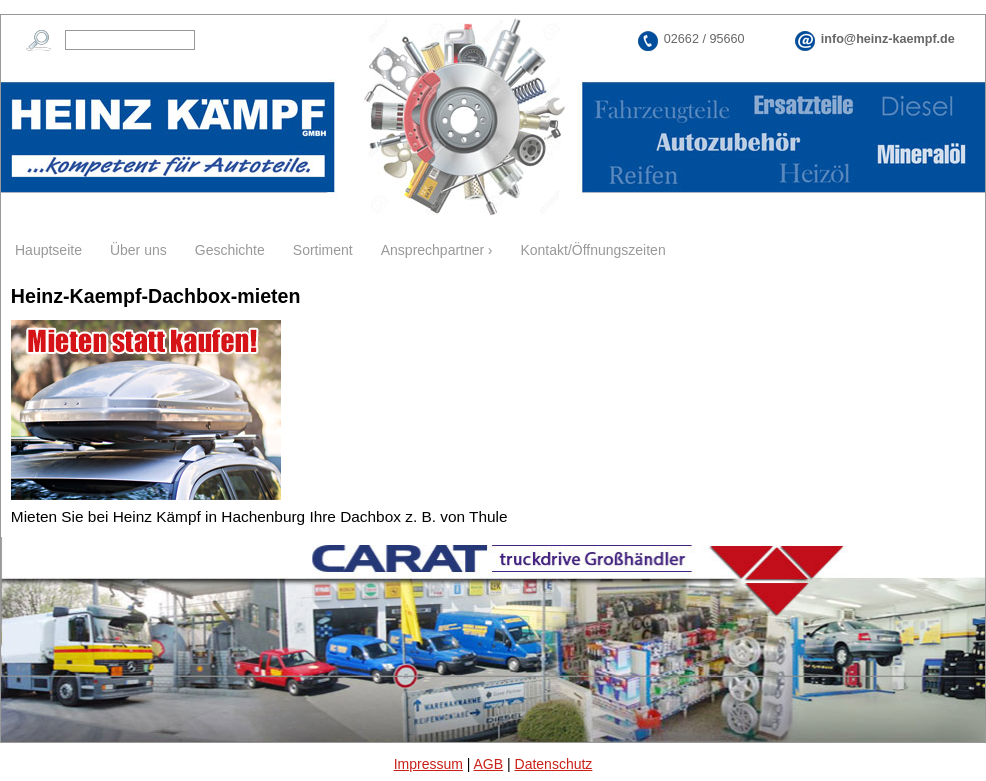 Image resolution: width=986 pixels, height=781 pixels. Describe the element at coordinates (138, 250) in the screenshot. I see `Über uns` at that location.